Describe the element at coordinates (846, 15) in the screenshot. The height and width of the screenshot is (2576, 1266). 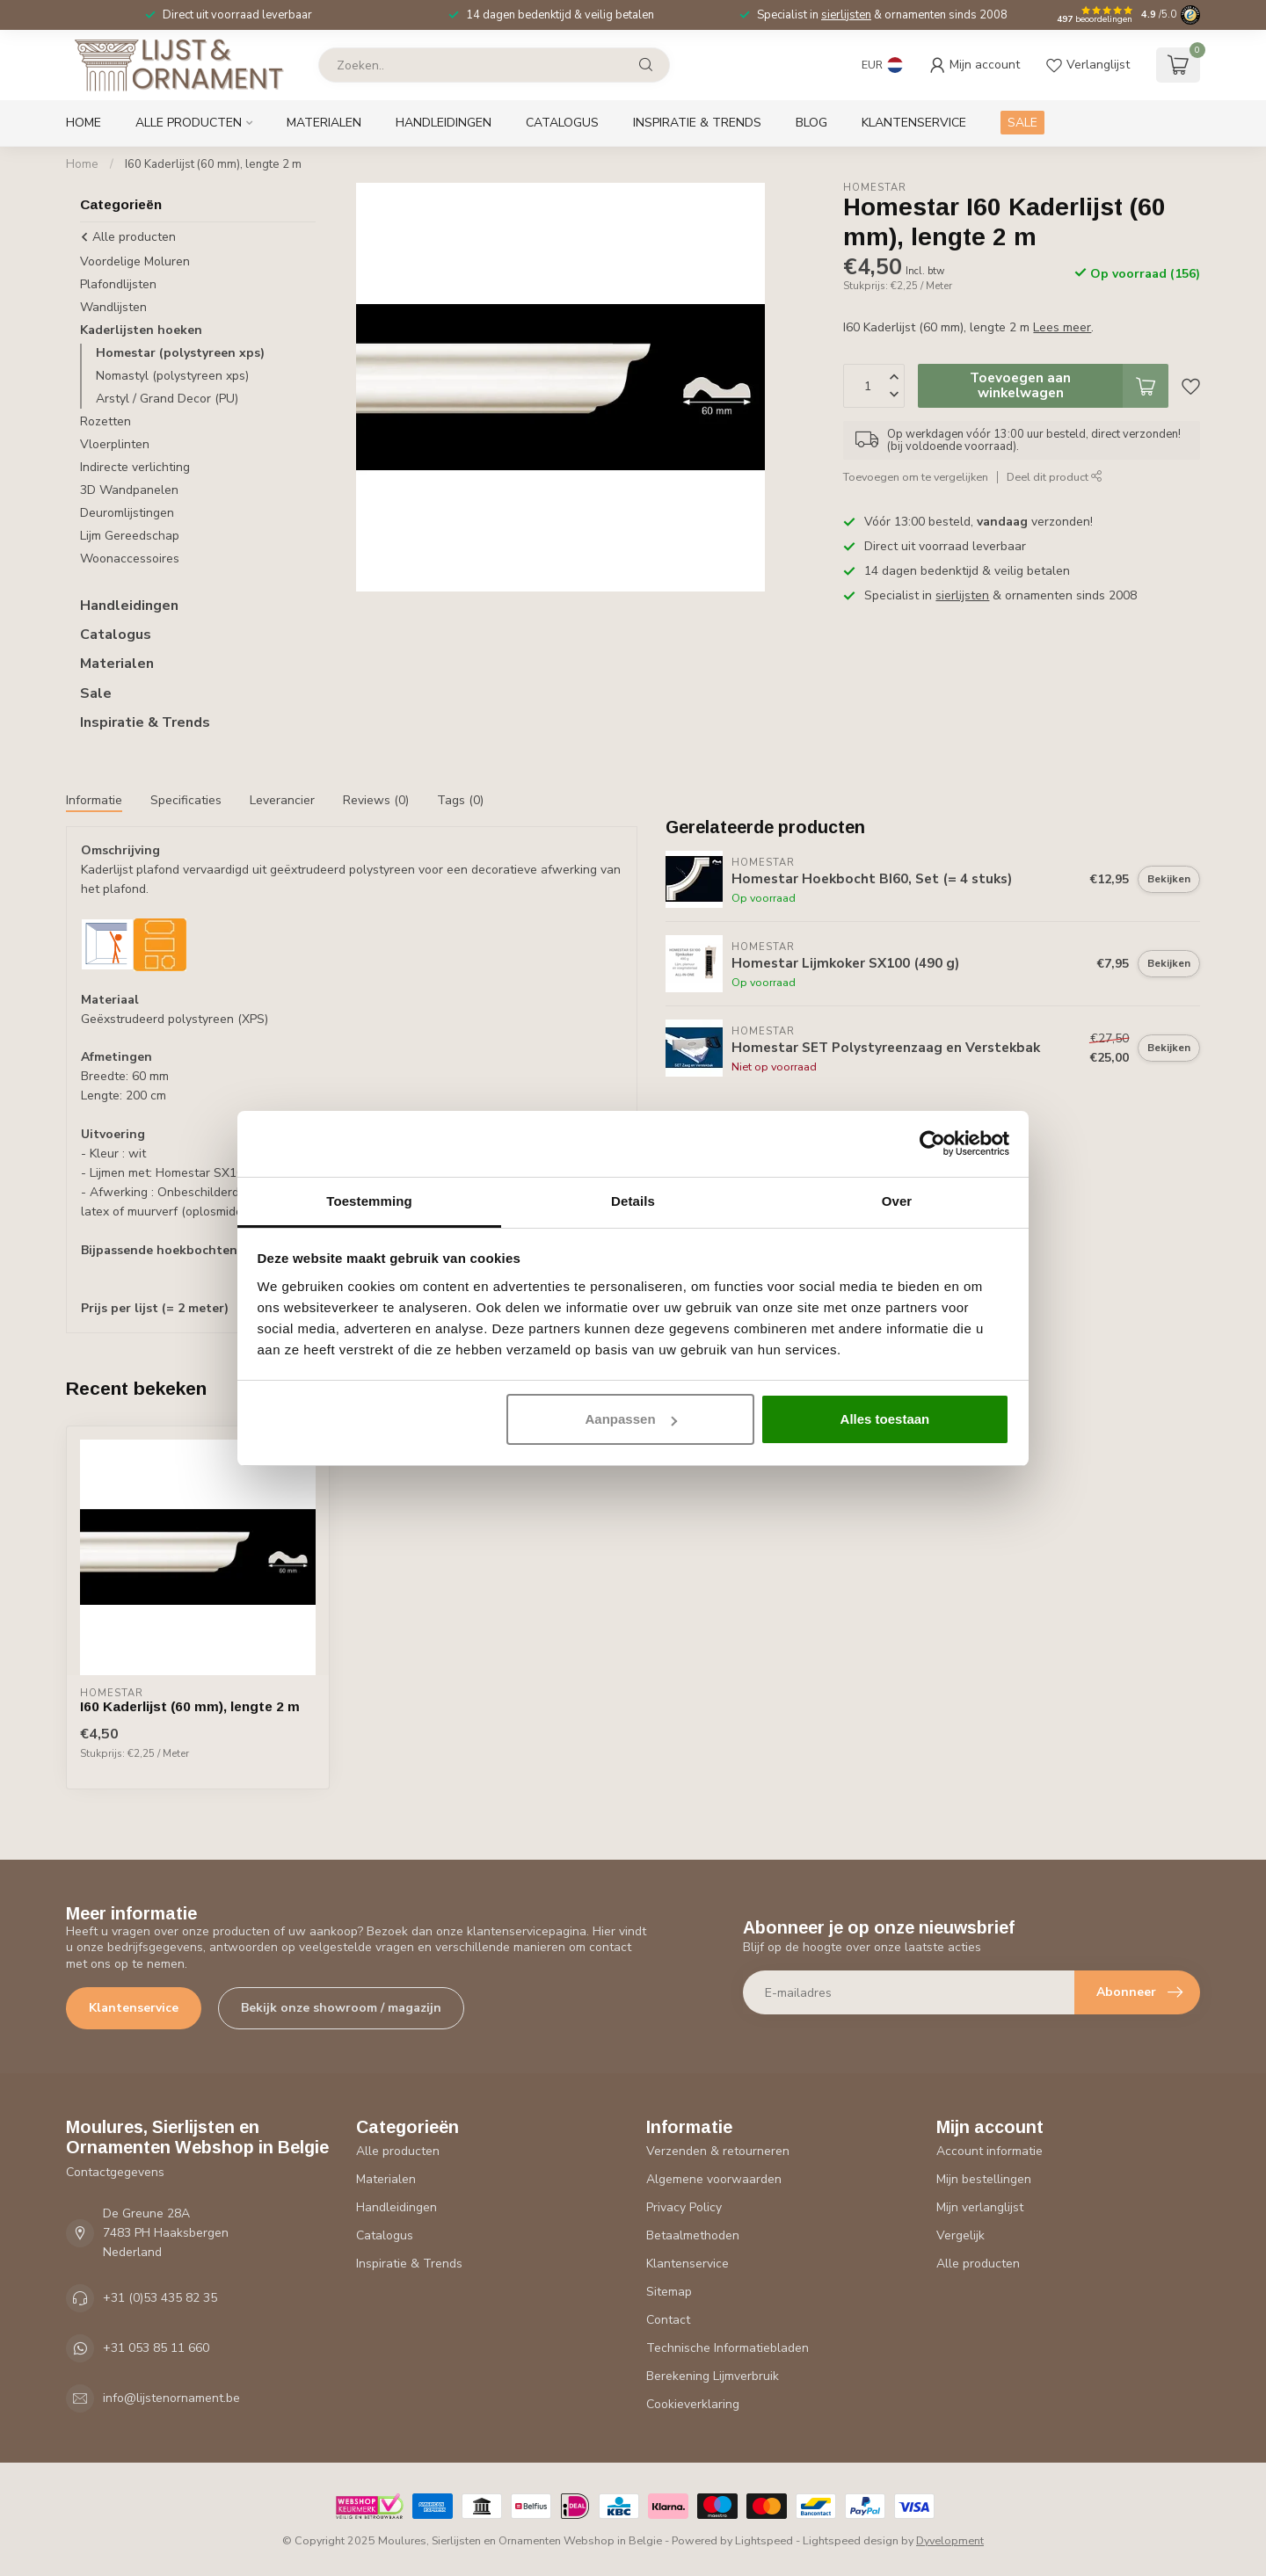
I see `sierlijsten` at that location.